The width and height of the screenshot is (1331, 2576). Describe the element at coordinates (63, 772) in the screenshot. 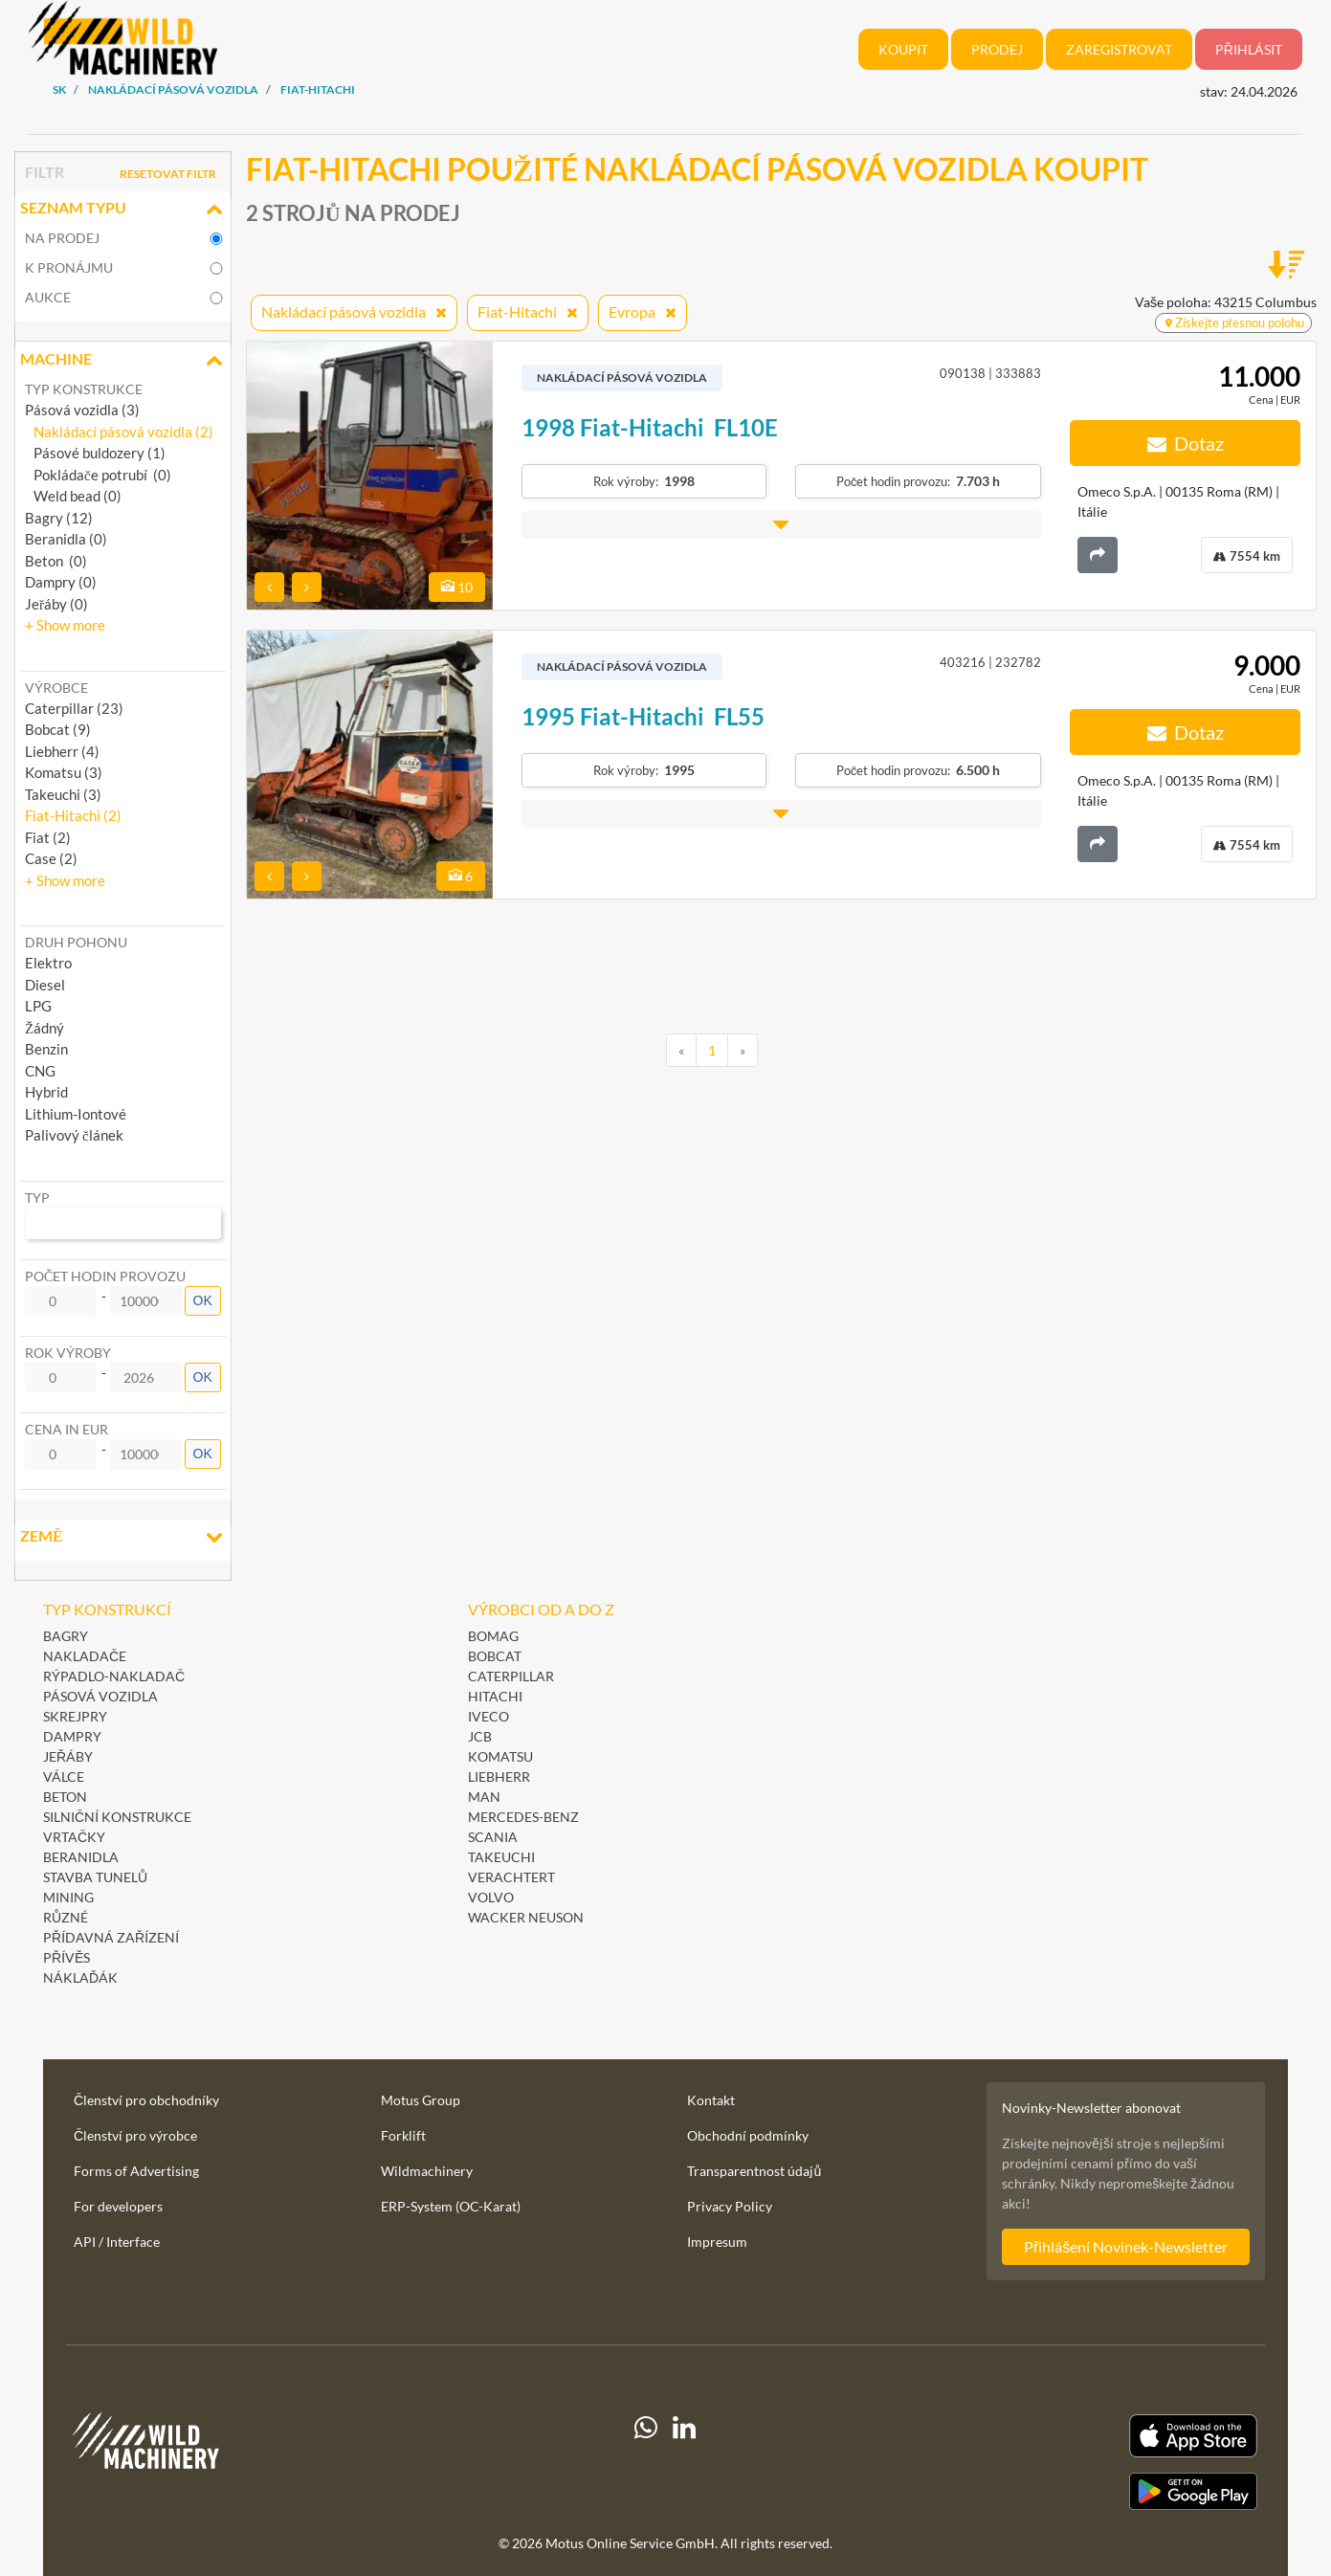

I see `Komatsu (3) [button]` at that location.